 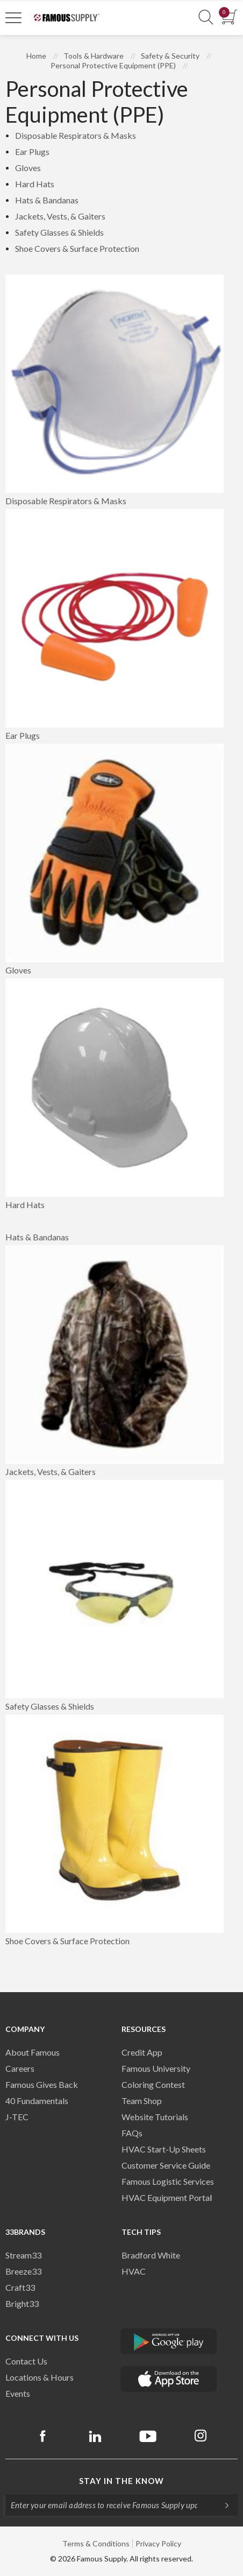 I want to click on Privacy Policy, so click(x=158, y=2543).